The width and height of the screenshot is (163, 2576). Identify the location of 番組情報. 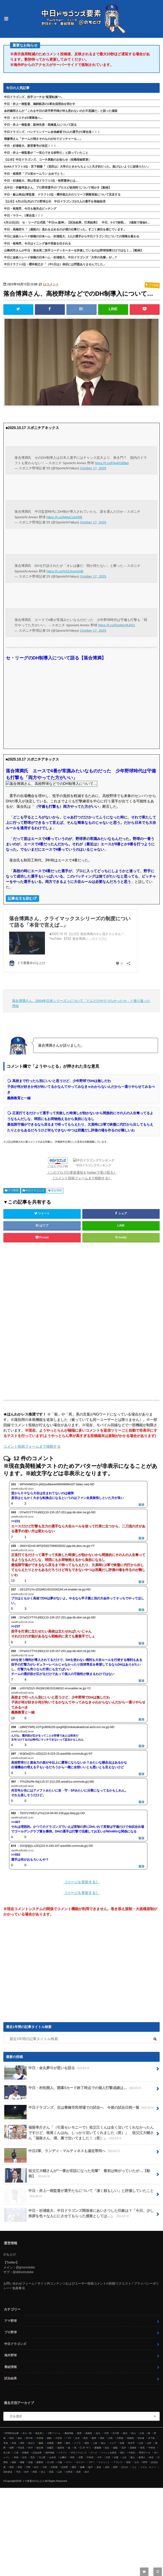
(10, 2455).